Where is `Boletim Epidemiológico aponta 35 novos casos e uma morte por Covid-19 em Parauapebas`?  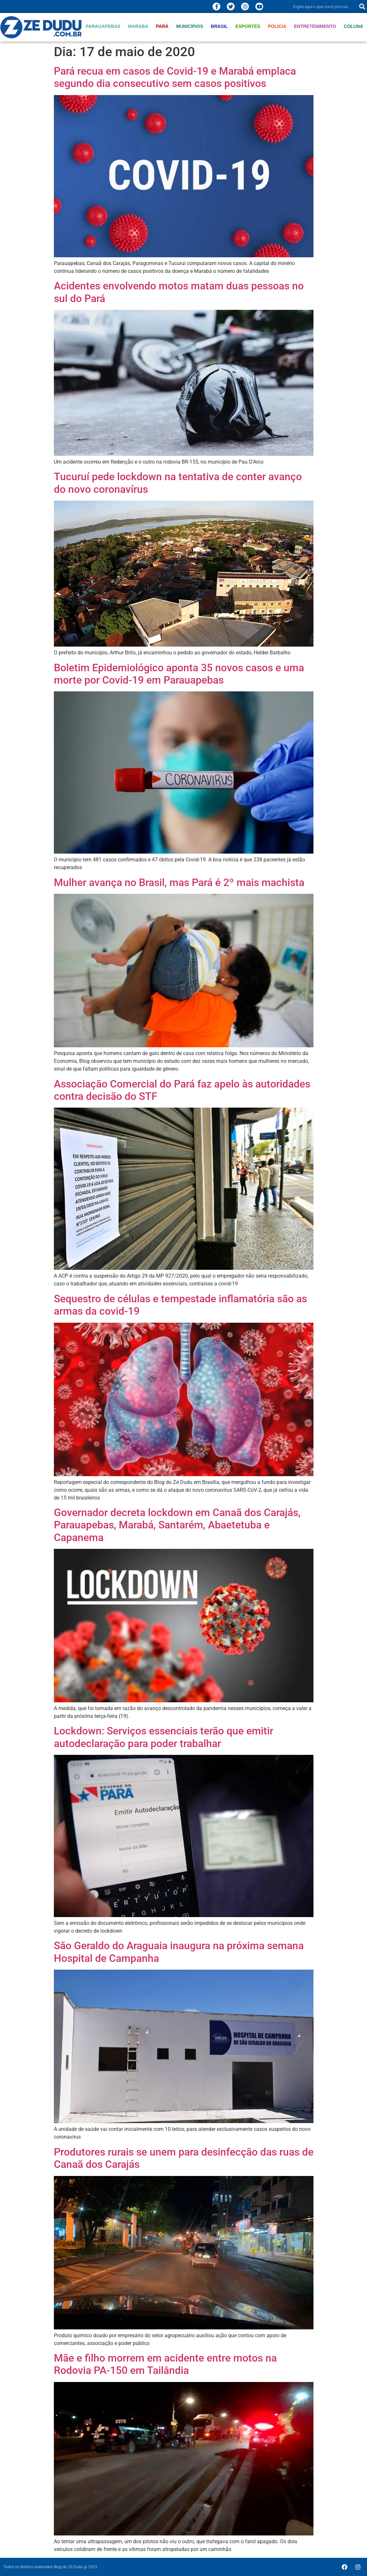 Boletim Epidemiológico aponta 35 novos casos e uma morte por Covid-19 em Parauapebas is located at coordinates (179, 674).